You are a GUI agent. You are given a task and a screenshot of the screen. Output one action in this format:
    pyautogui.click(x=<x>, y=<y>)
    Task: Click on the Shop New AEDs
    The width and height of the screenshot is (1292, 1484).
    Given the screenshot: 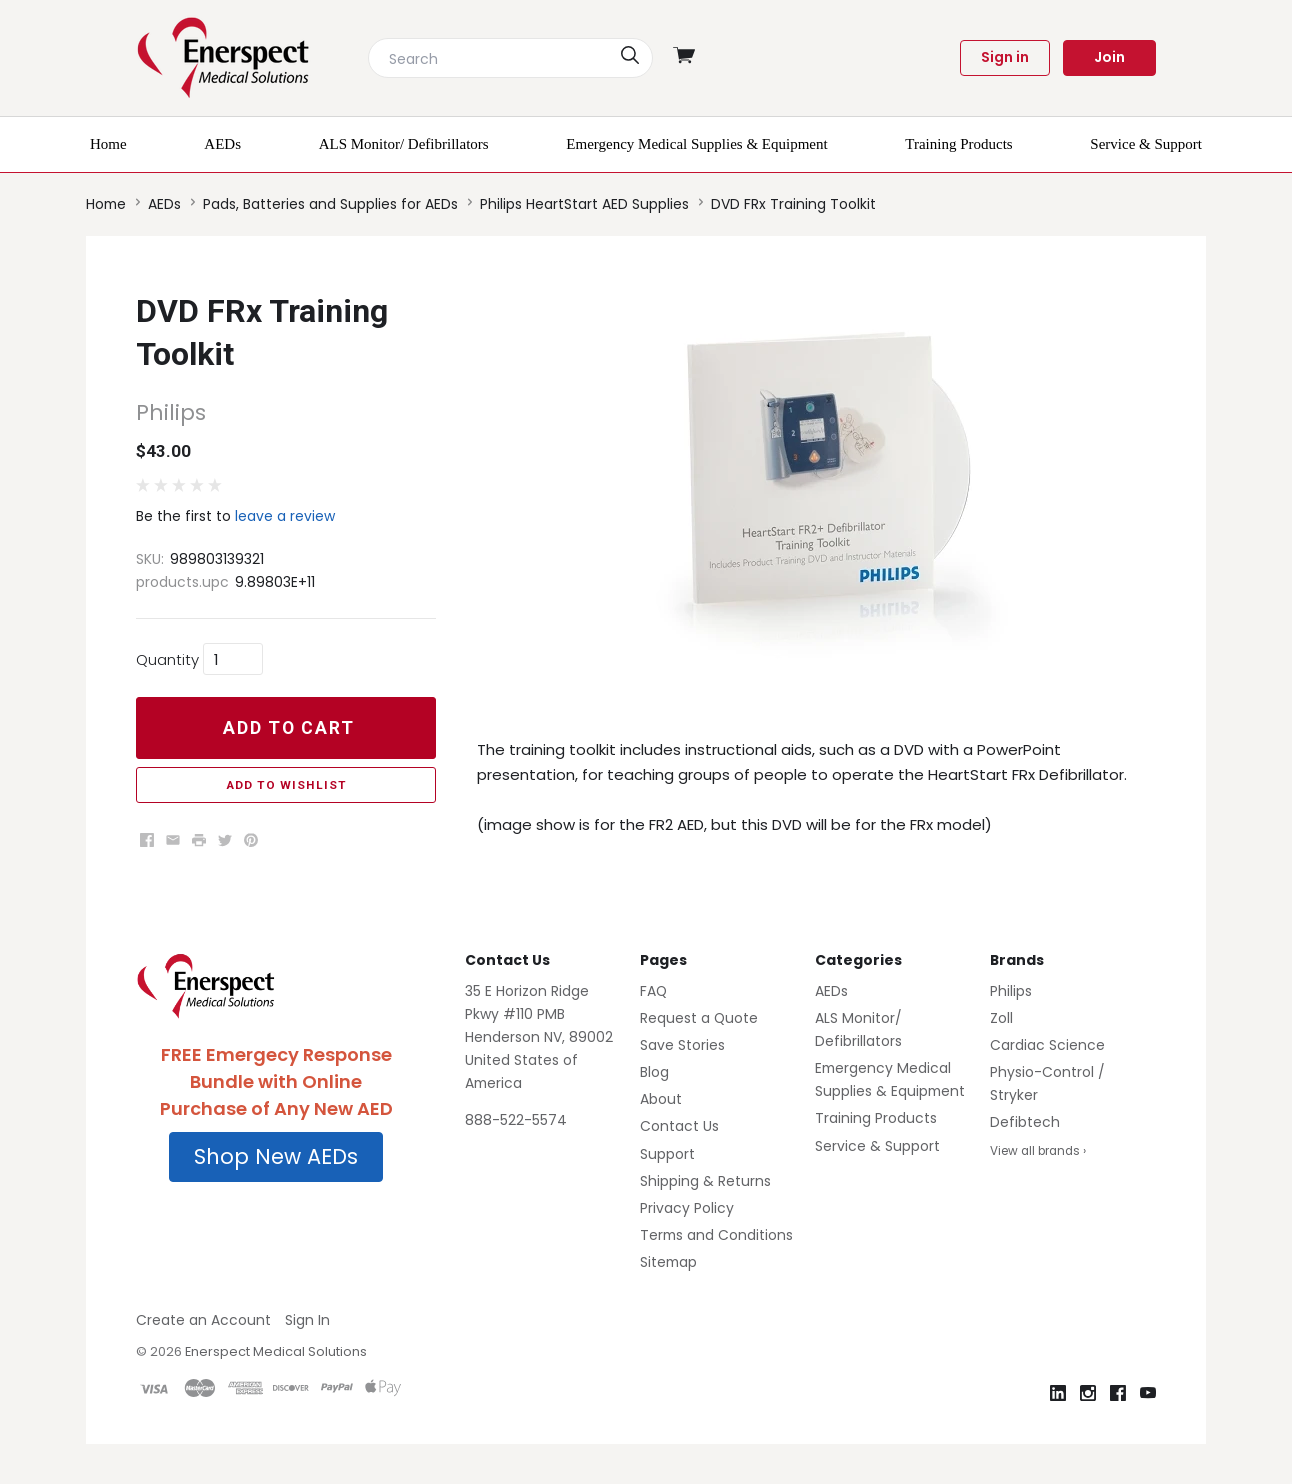 What is the action you would take?
    pyautogui.click(x=276, y=1156)
    